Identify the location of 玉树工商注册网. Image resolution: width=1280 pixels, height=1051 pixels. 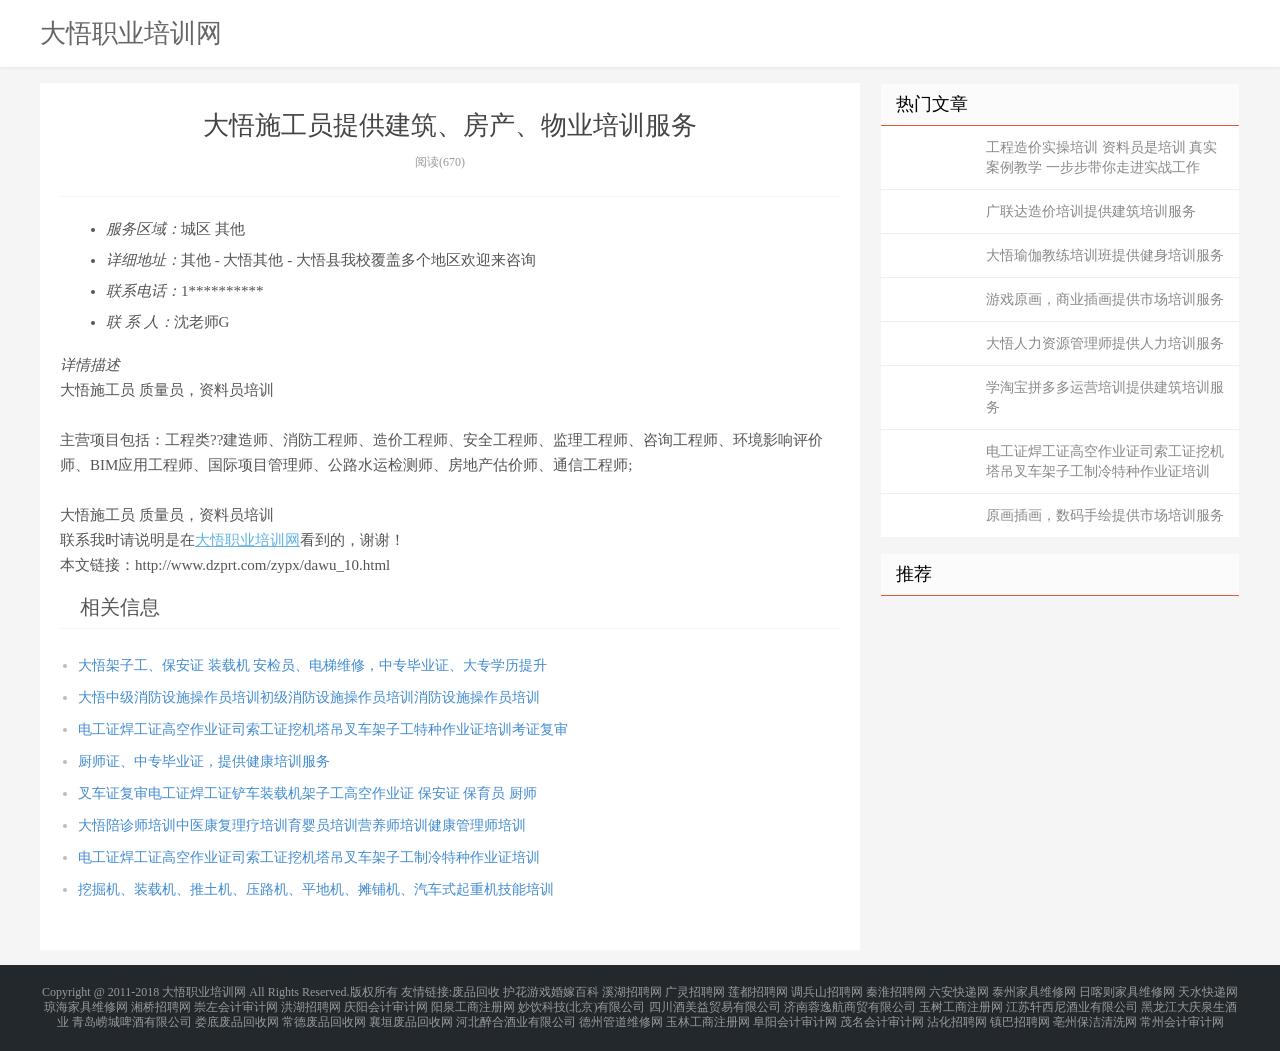
(961, 1003).